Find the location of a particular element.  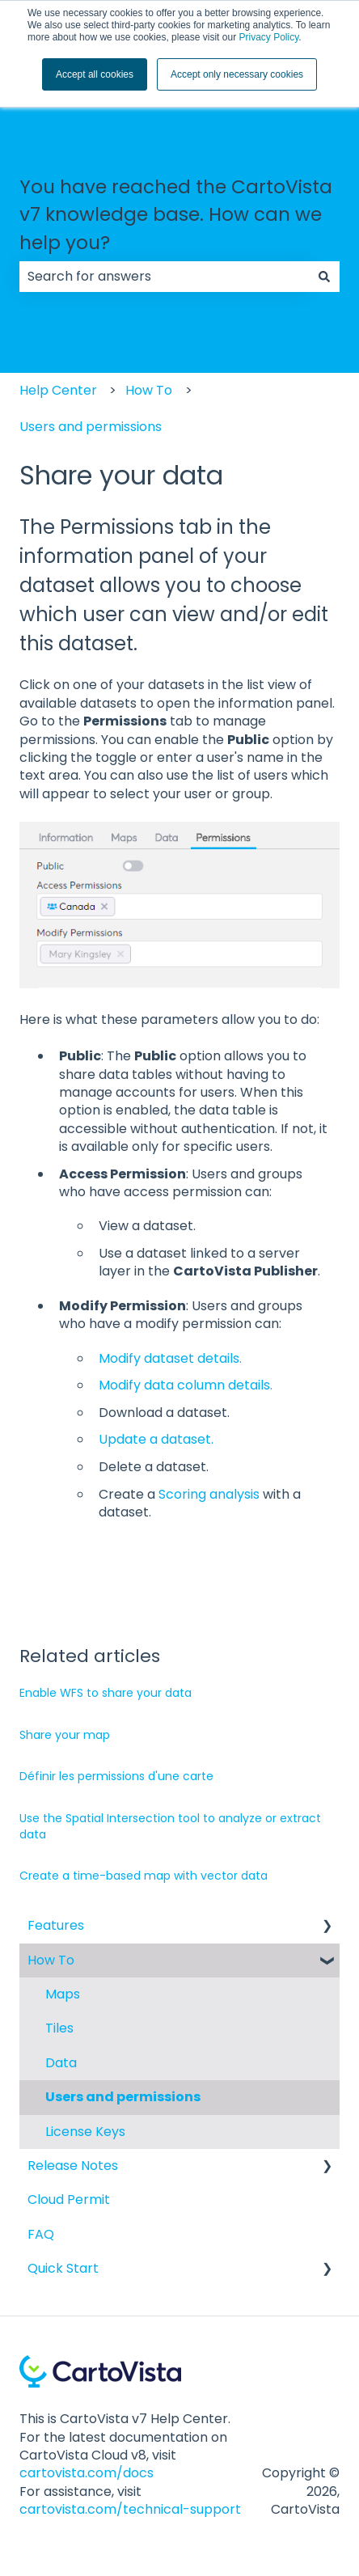

Release Notes [menuitem] is located at coordinates (72, 2165).